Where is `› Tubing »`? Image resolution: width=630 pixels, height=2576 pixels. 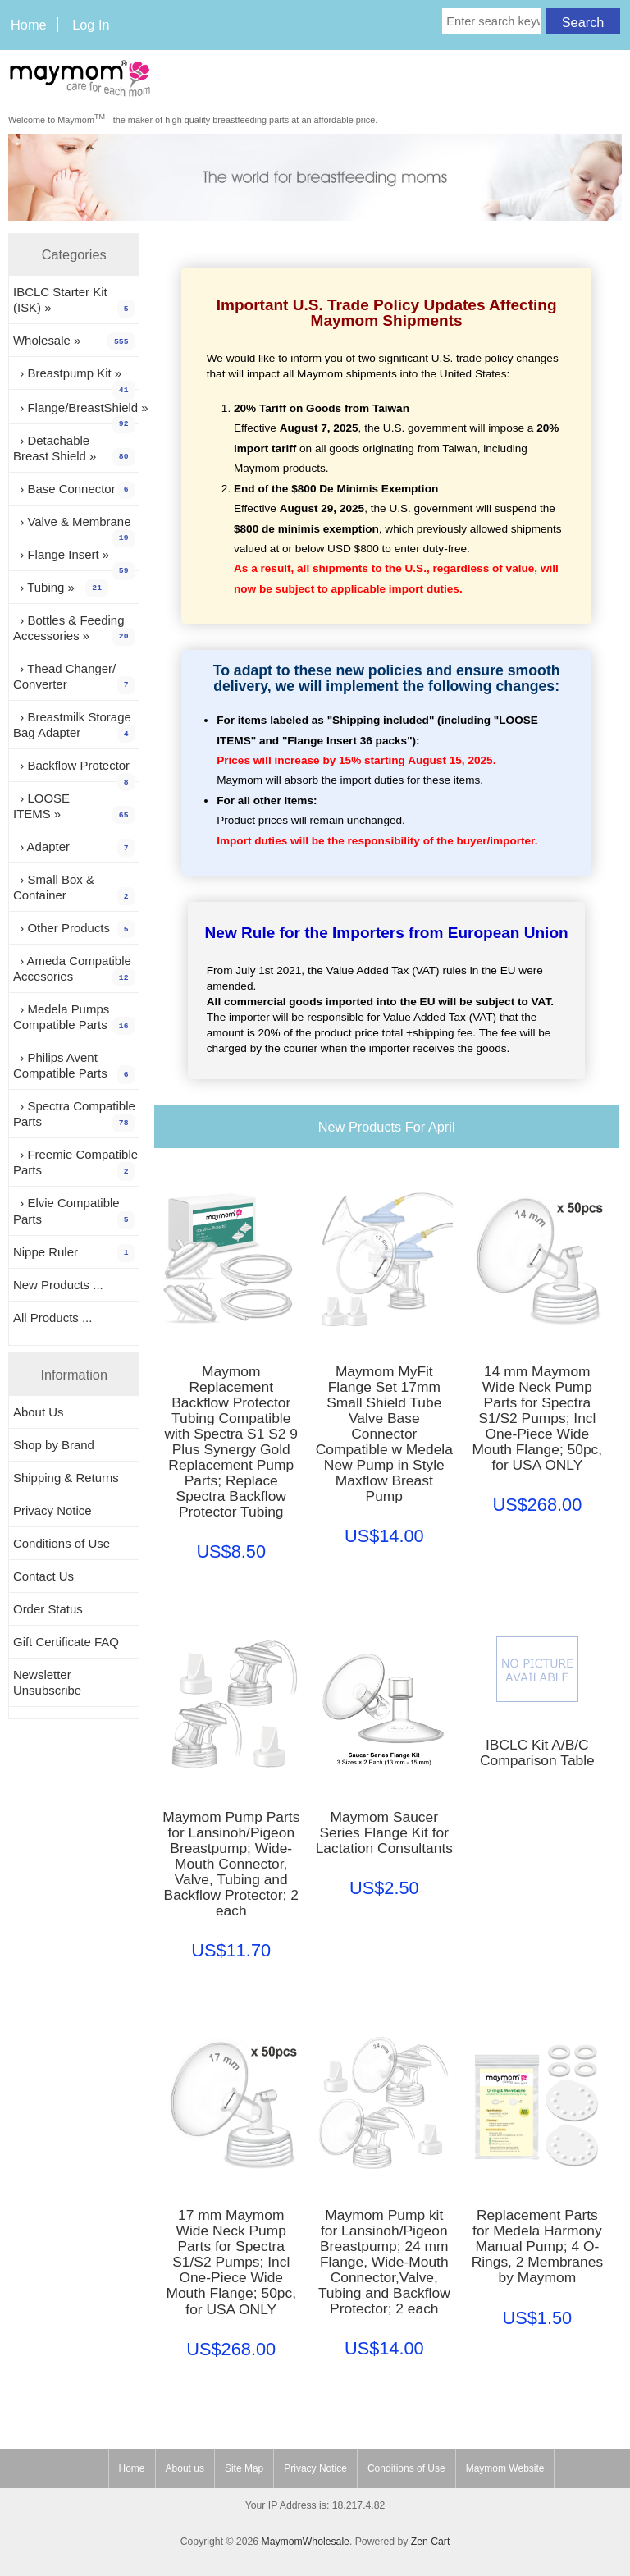 › Tubing » is located at coordinates (60, 588).